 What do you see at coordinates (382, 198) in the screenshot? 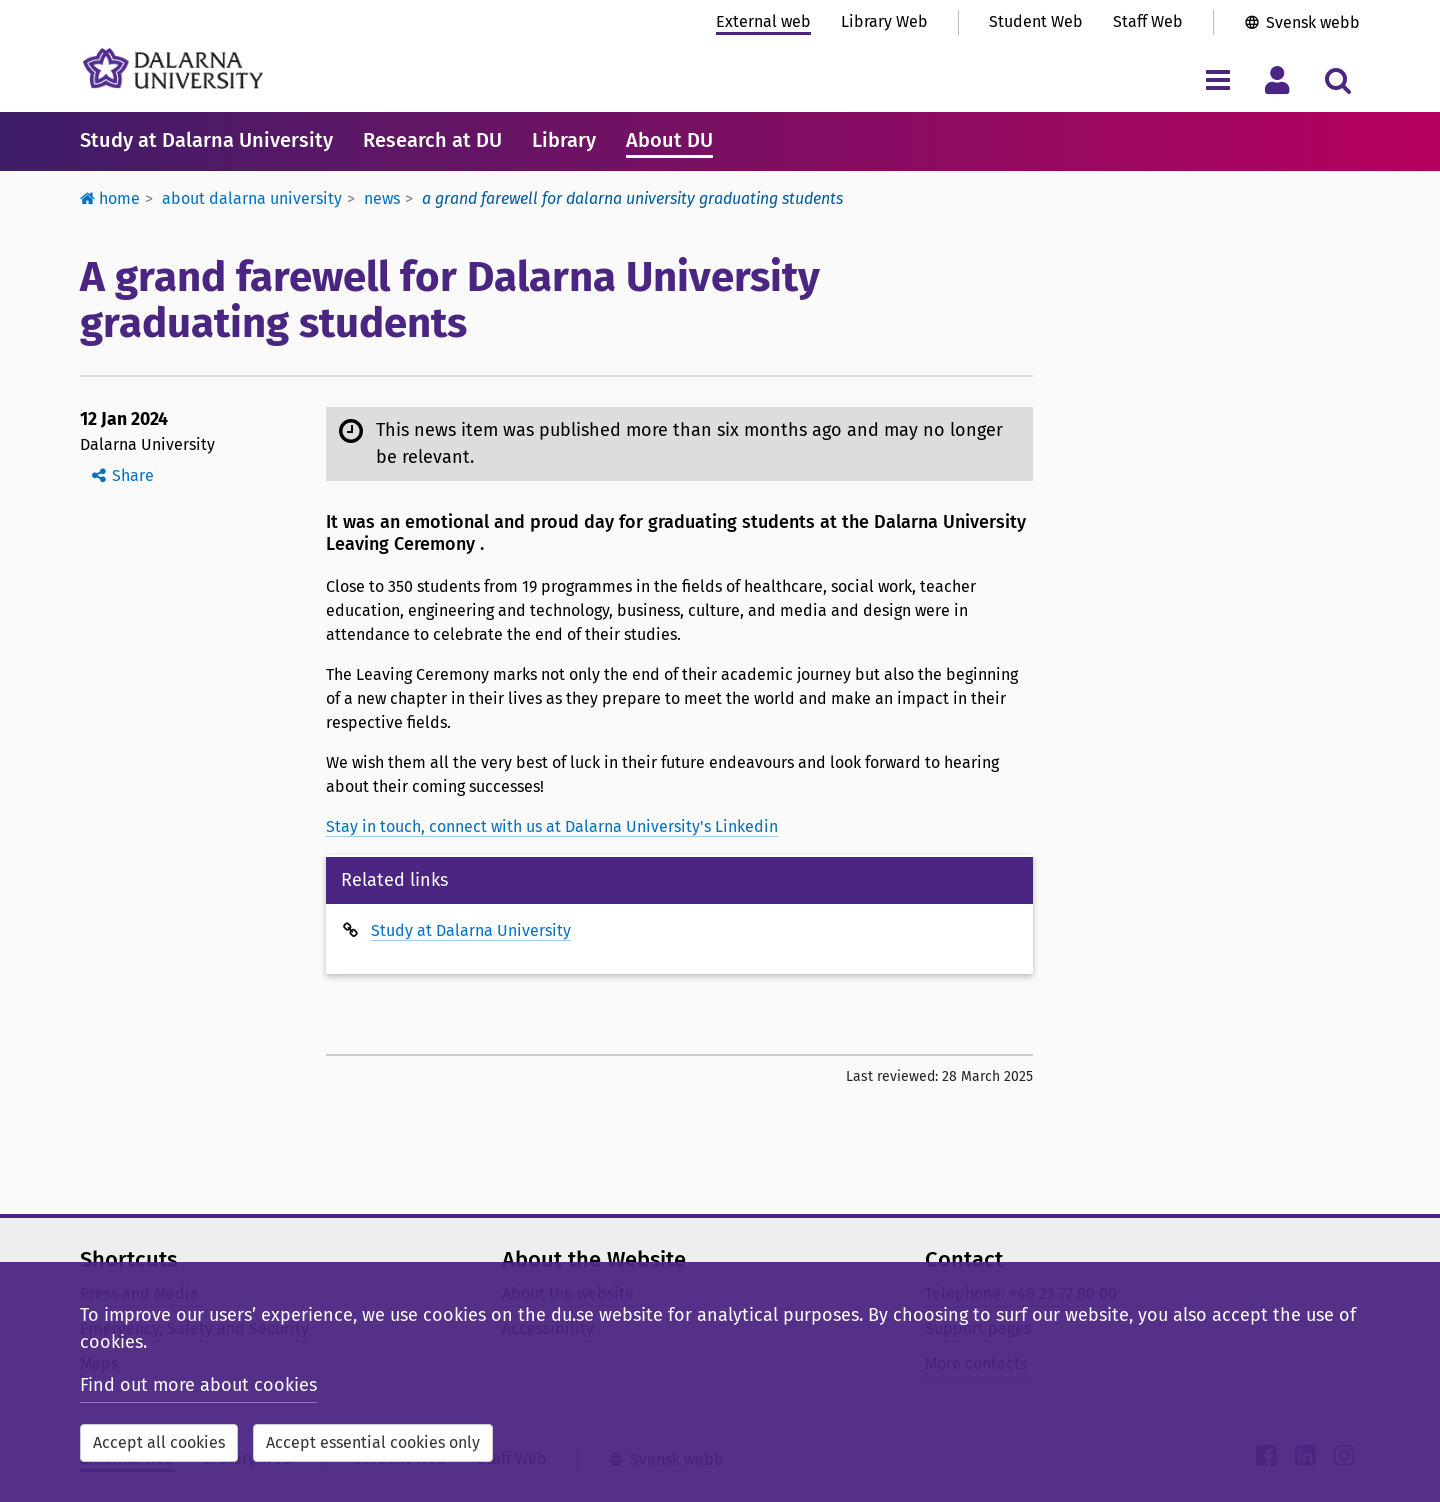
I see `News` at bounding box center [382, 198].